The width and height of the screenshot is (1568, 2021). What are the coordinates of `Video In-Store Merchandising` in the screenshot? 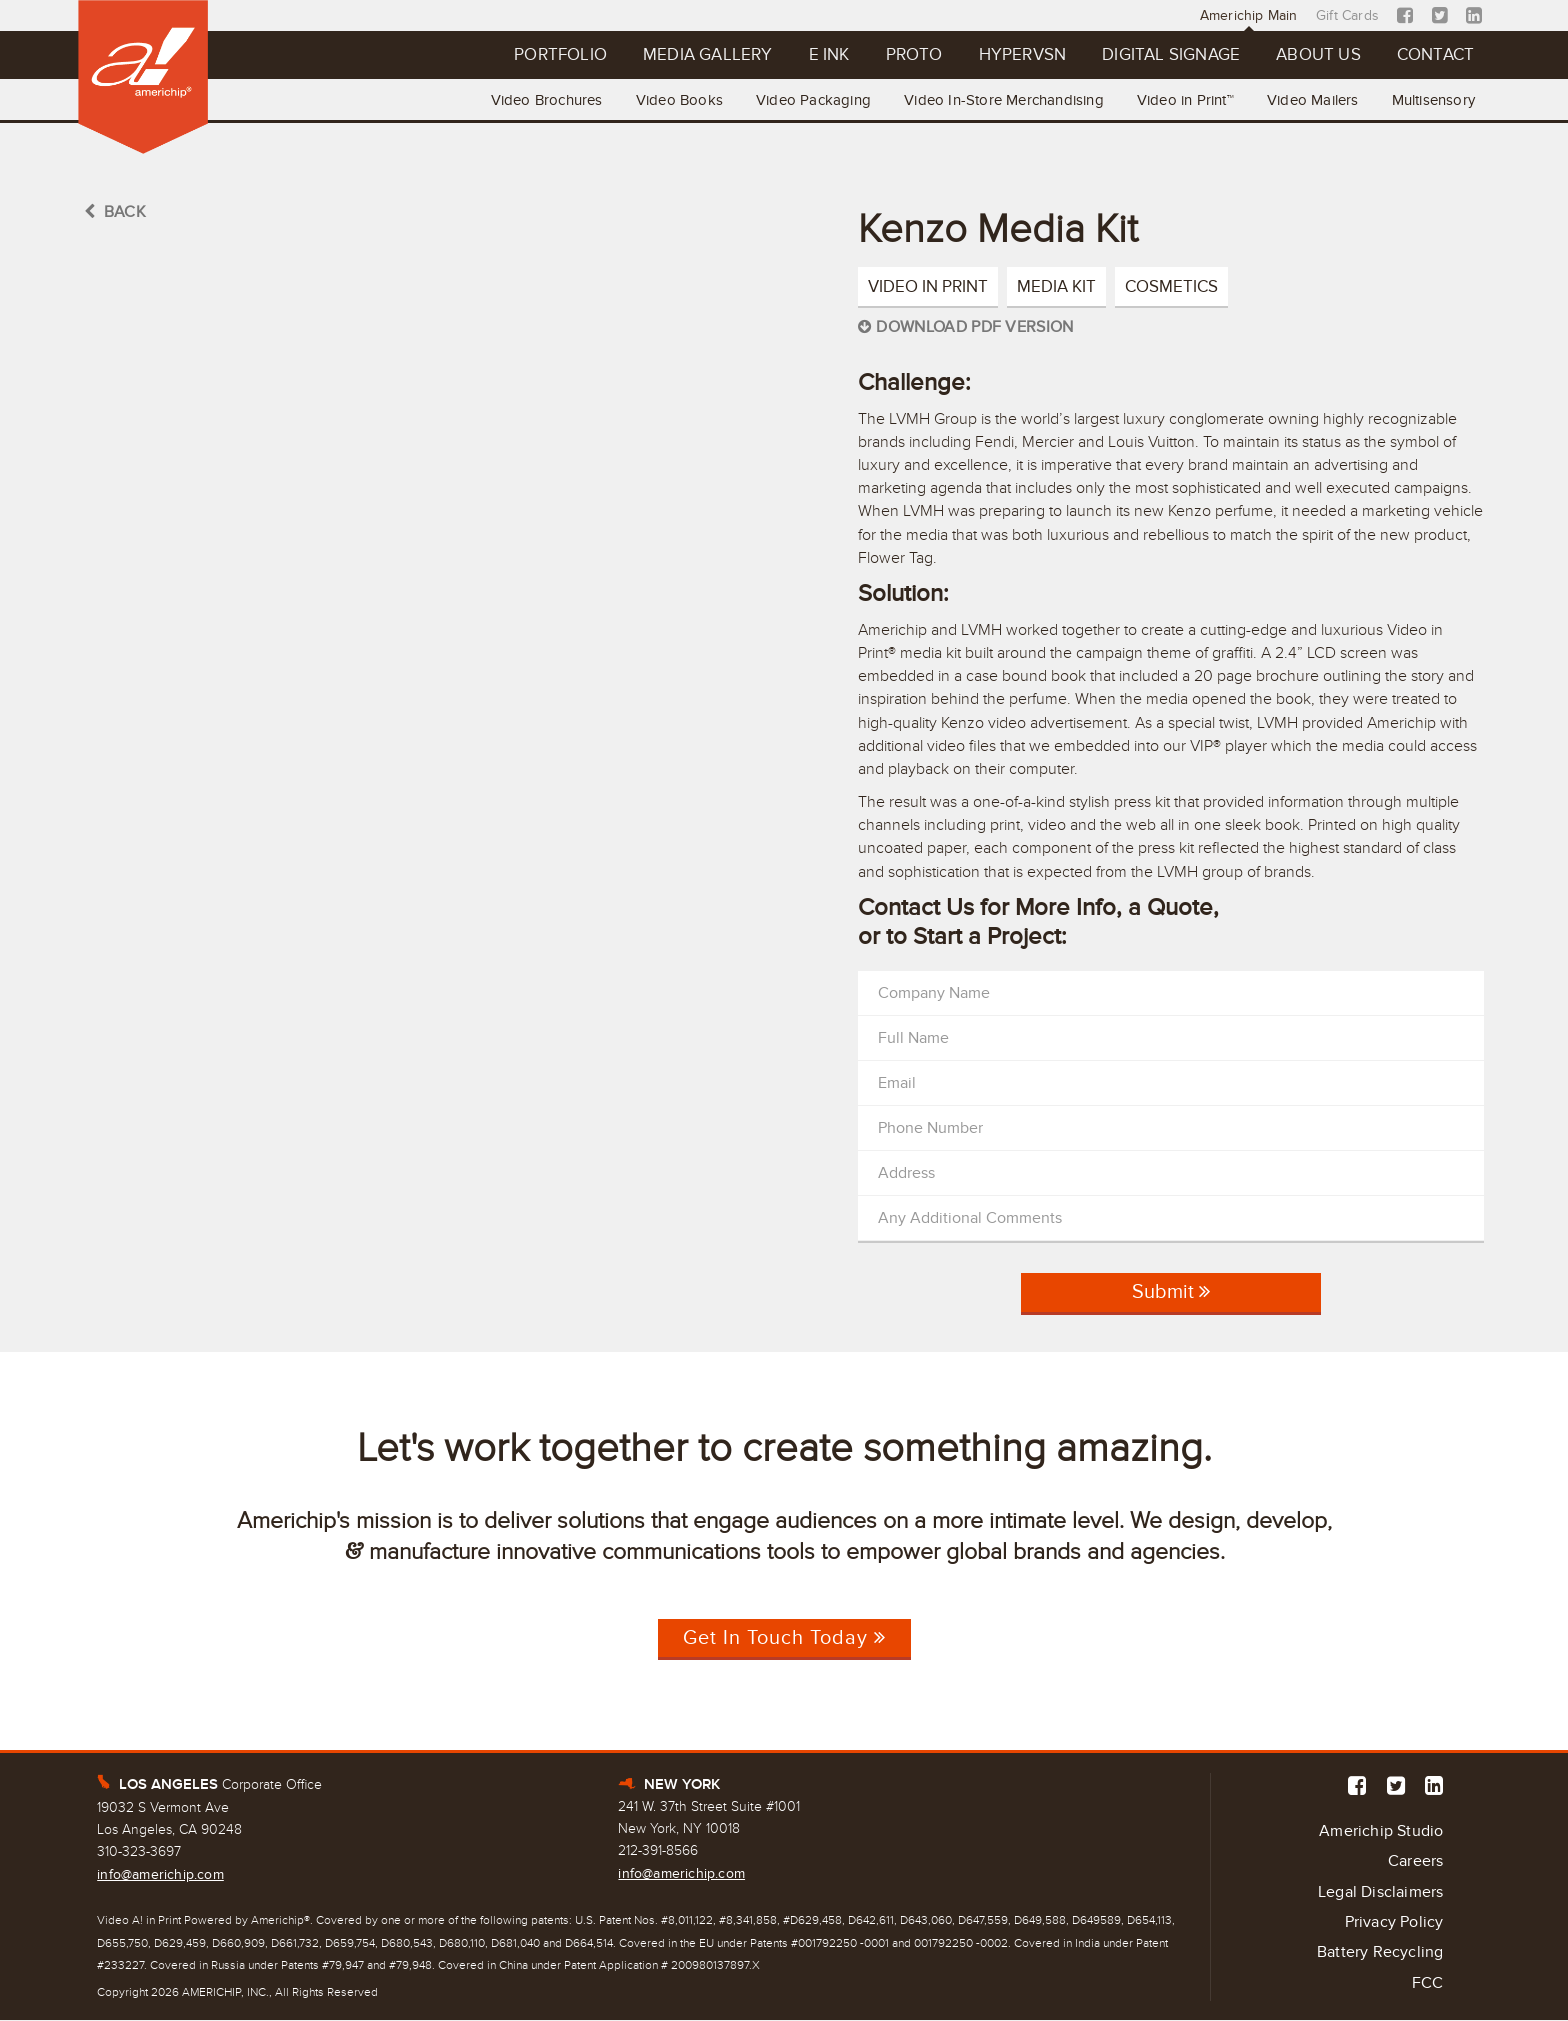 It's located at (1001, 100).